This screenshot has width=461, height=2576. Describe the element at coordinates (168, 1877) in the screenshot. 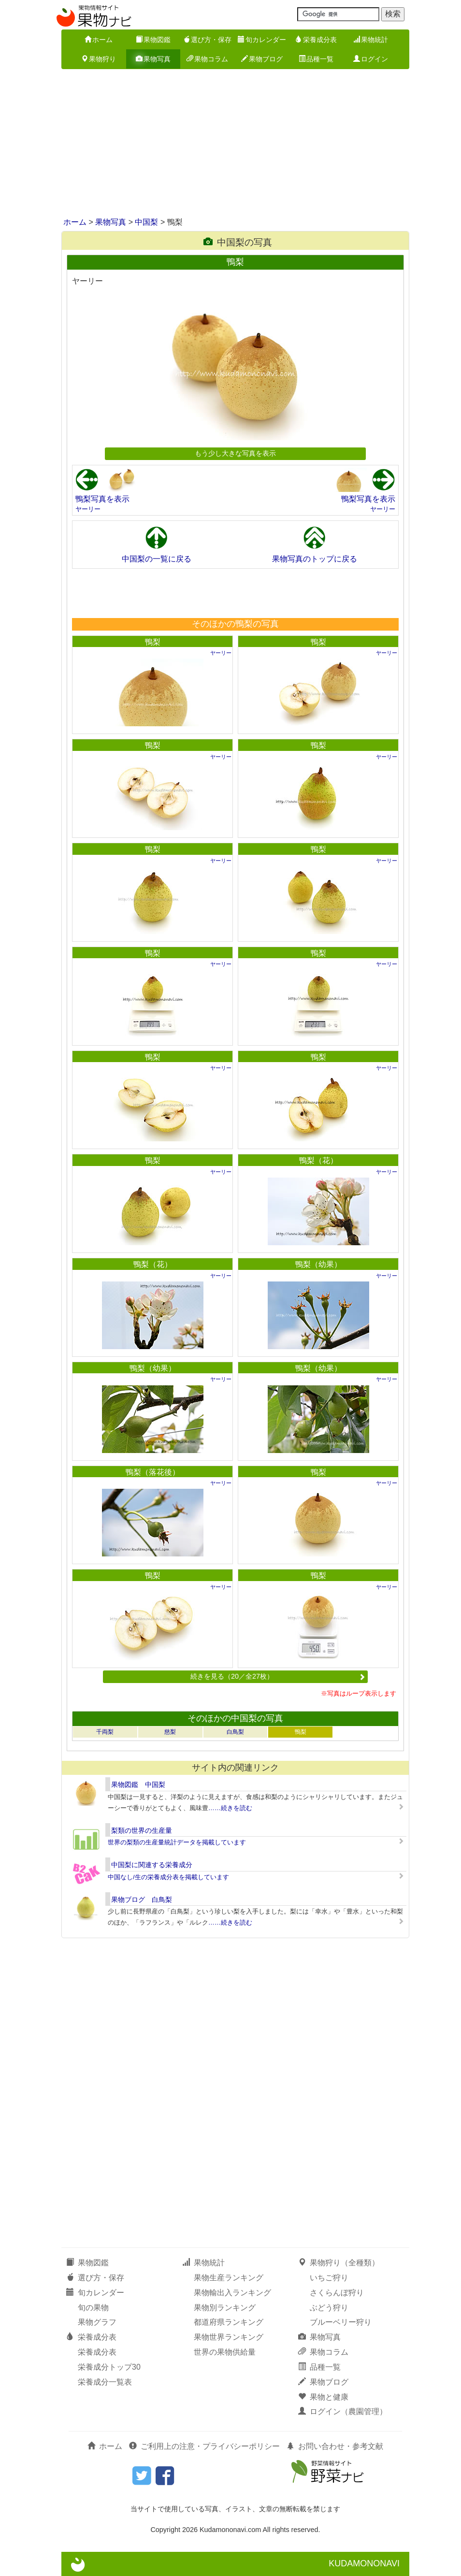

I see `中国なし/生の栄養成分表を掲載しています` at that location.